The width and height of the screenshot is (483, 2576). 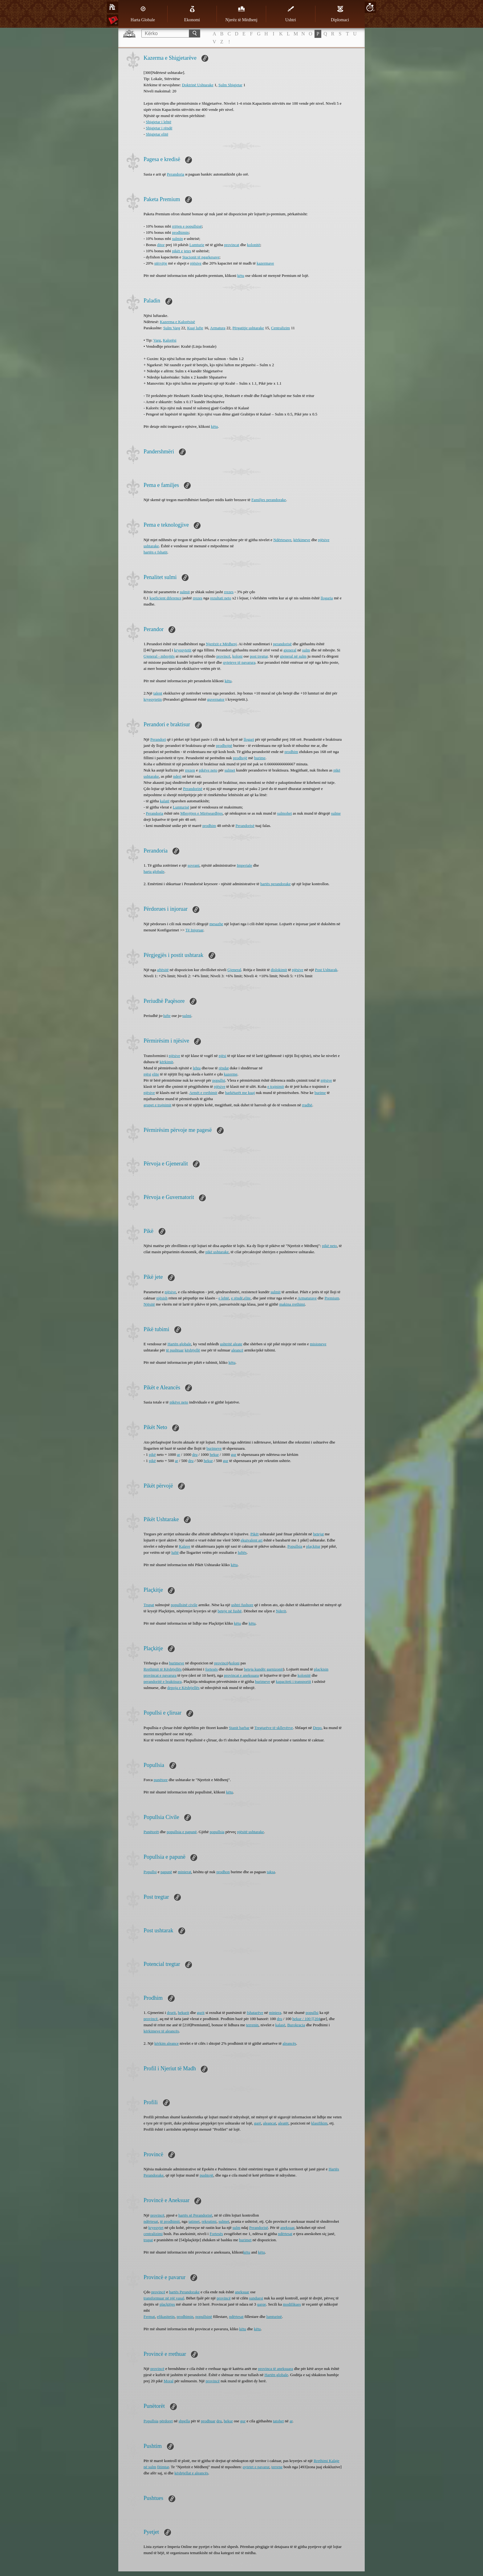 What do you see at coordinates (240, 275) in the screenshot?
I see `këtu` at bounding box center [240, 275].